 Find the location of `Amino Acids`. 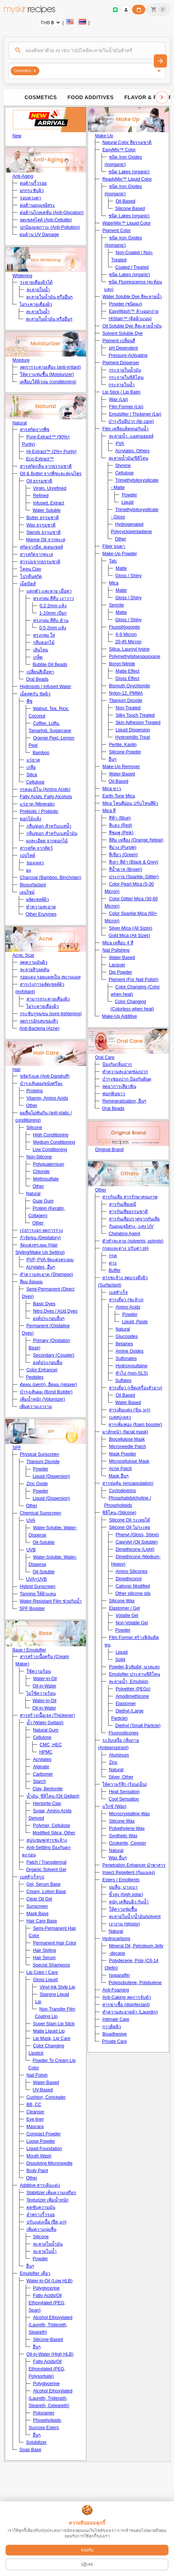

Amino Acids is located at coordinates (128, 1307).